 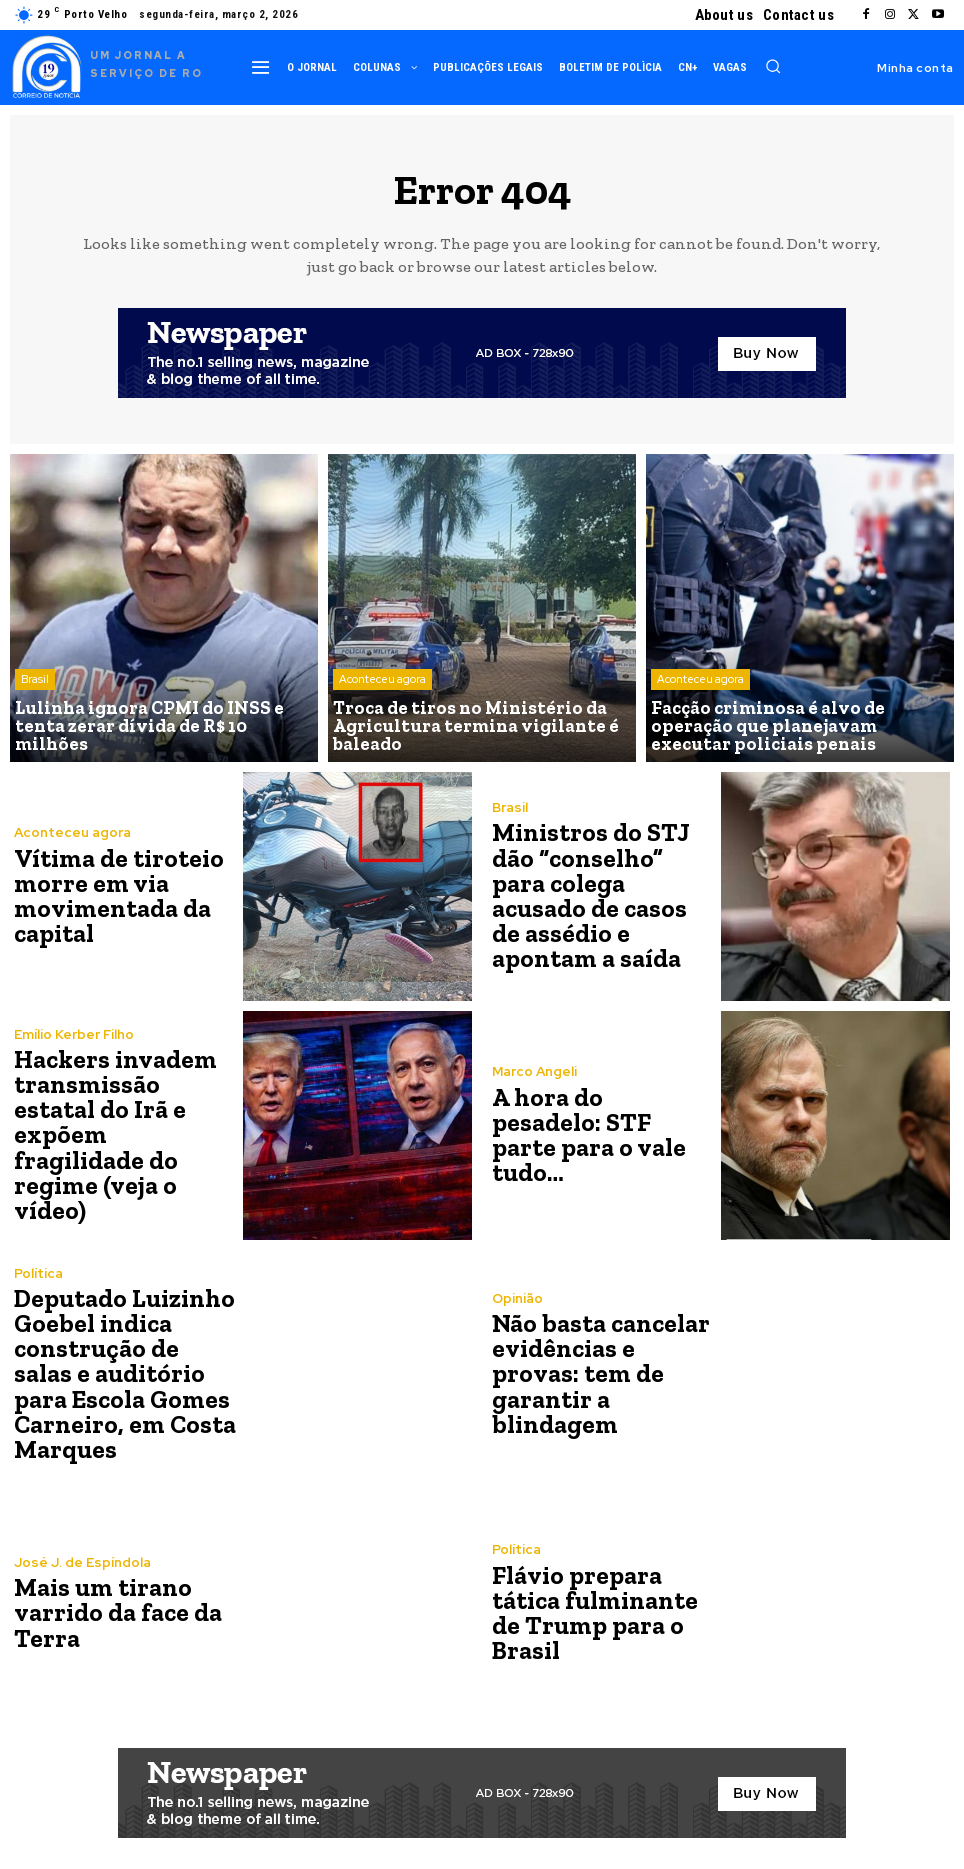 What do you see at coordinates (601, 895) in the screenshot?
I see `Ministros do STJ dão “conselho” para colega acusado de casos de assédio e apontam a saída` at bounding box center [601, 895].